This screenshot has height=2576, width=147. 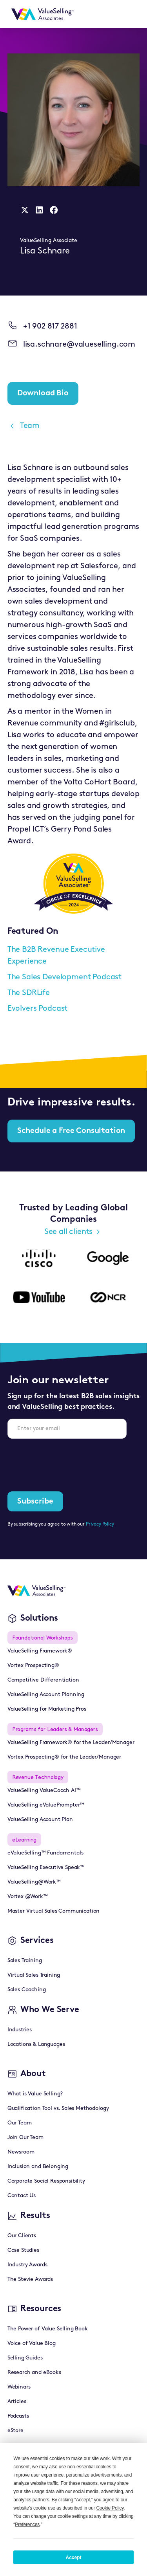 I want to click on Selling Guides, so click(x=25, y=2358).